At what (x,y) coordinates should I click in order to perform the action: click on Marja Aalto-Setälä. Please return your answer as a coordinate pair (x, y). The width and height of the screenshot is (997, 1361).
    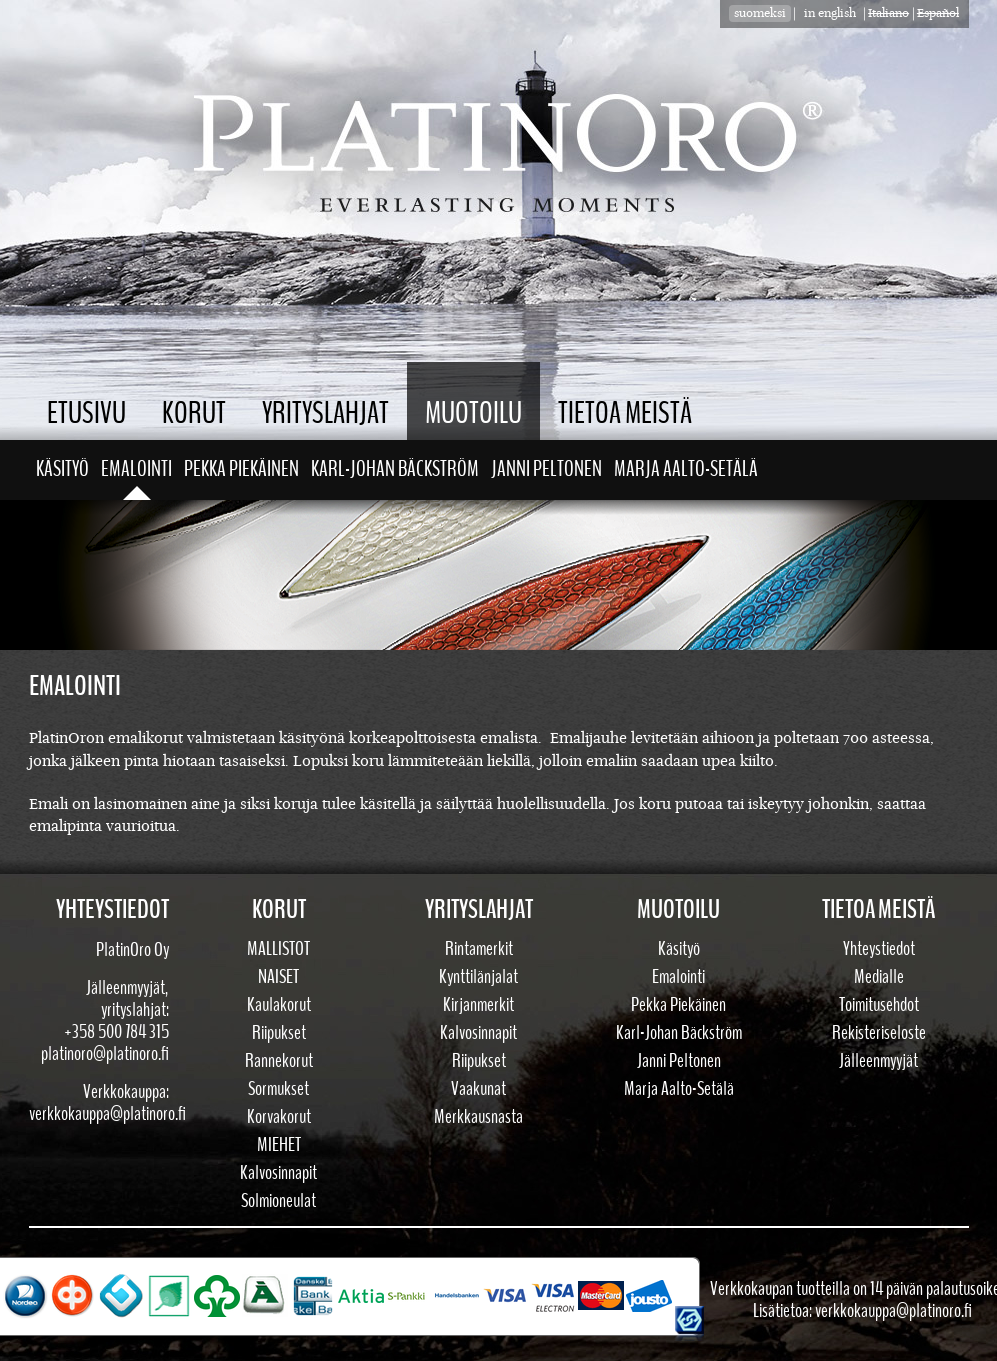
    Looking at the image, I should click on (686, 469).